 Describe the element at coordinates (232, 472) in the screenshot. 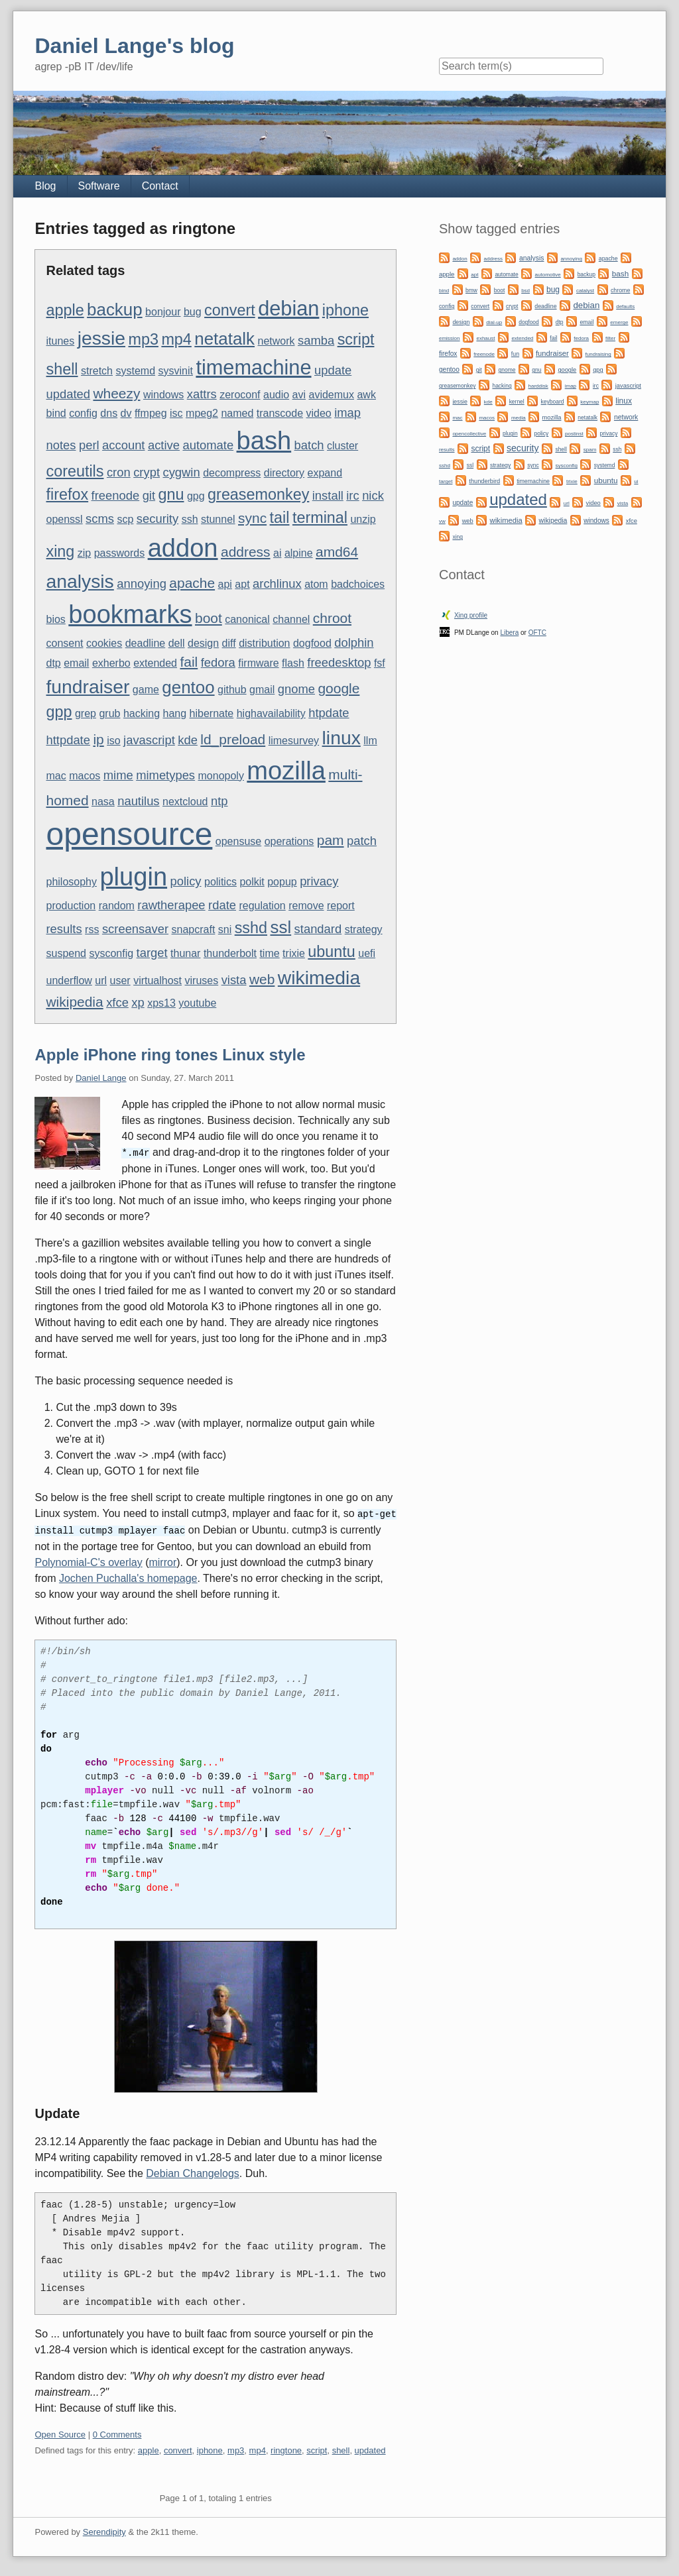

I see `decompress` at that location.